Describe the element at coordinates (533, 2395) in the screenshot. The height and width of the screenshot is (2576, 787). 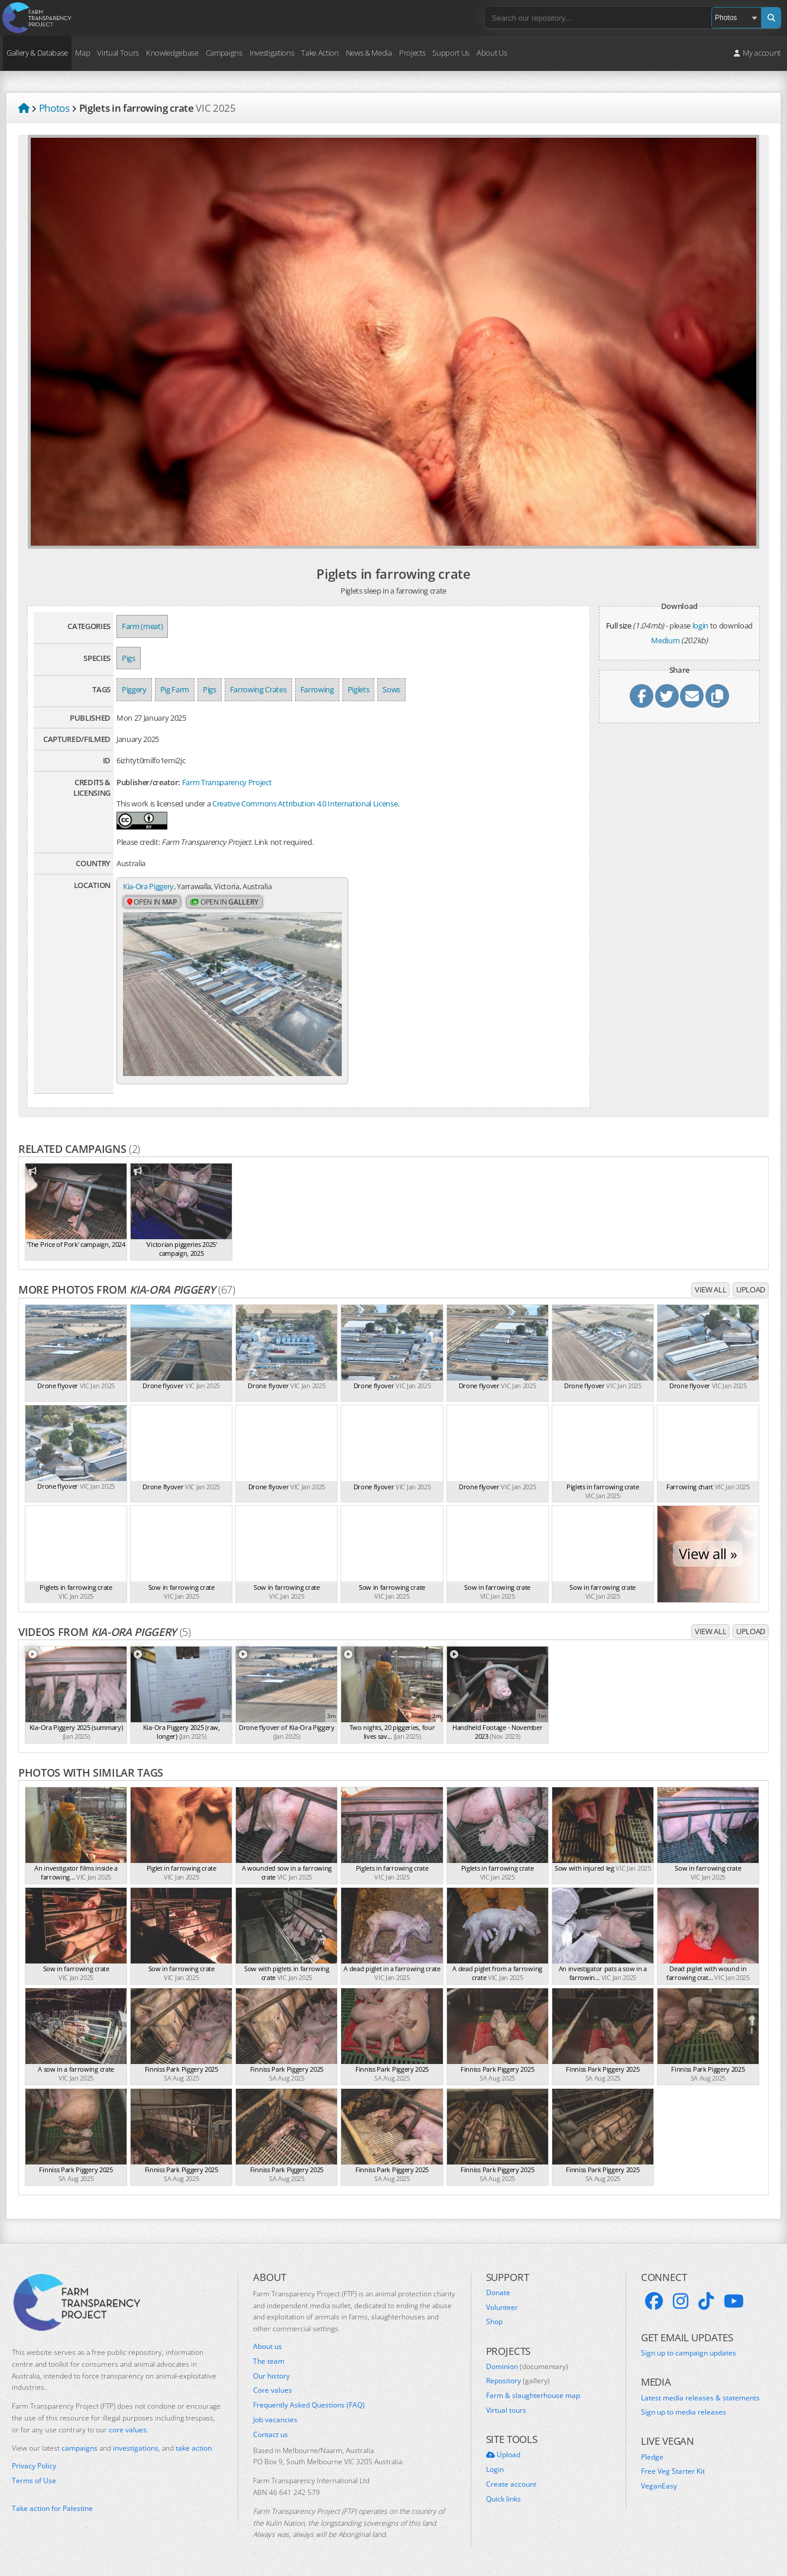
I see `Farm & slaughterhouse map` at that location.